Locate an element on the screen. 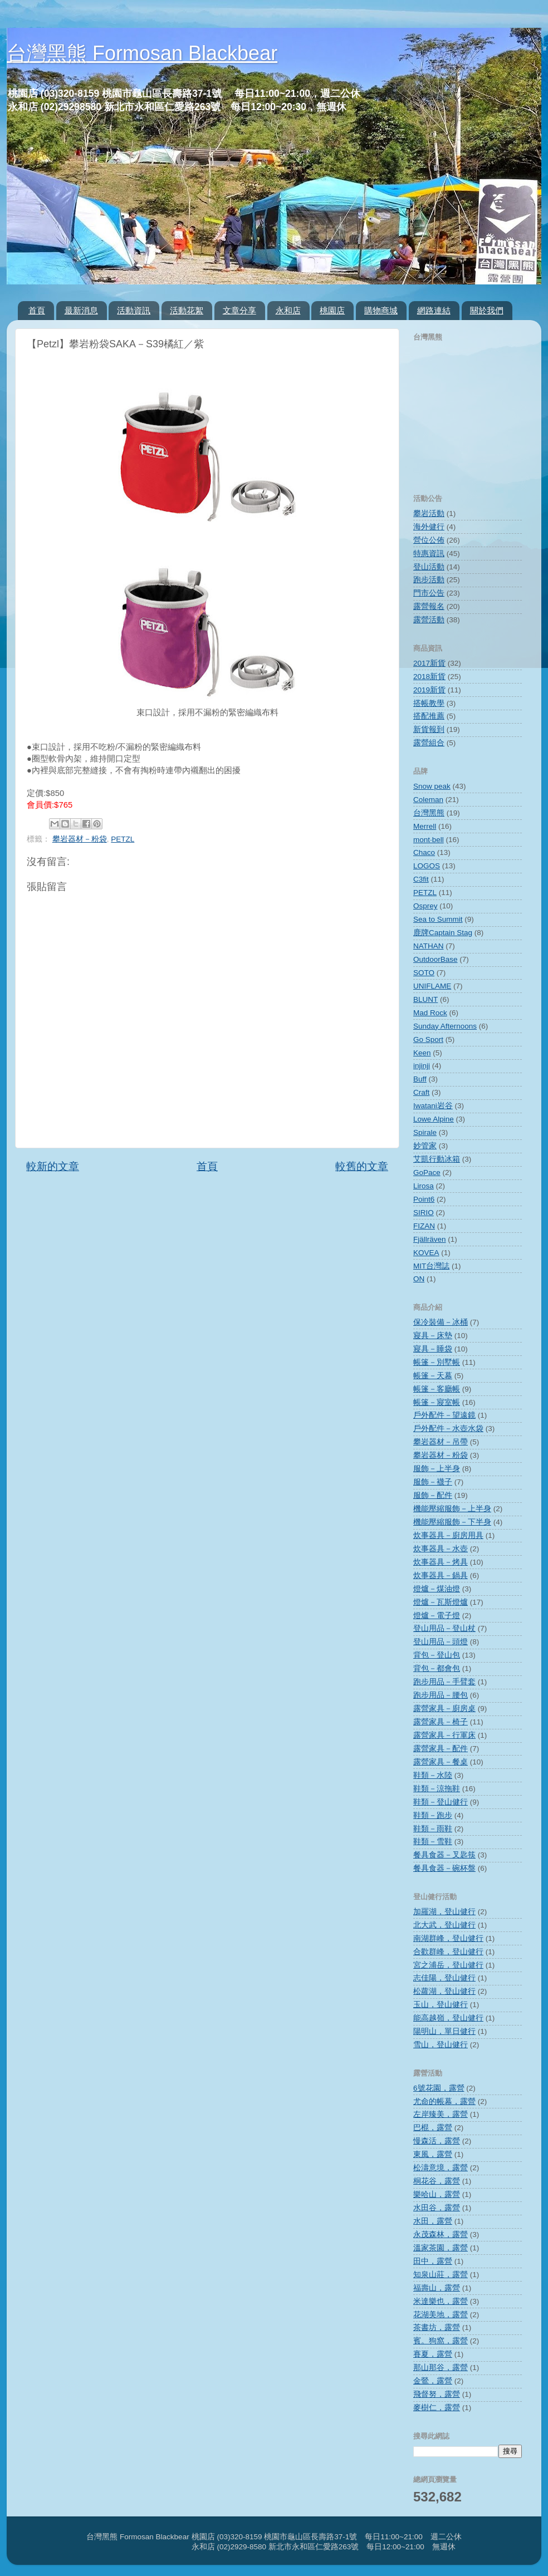 This screenshot has width=548, height=2576. 露營活動 is located at coordinates (428, 620).